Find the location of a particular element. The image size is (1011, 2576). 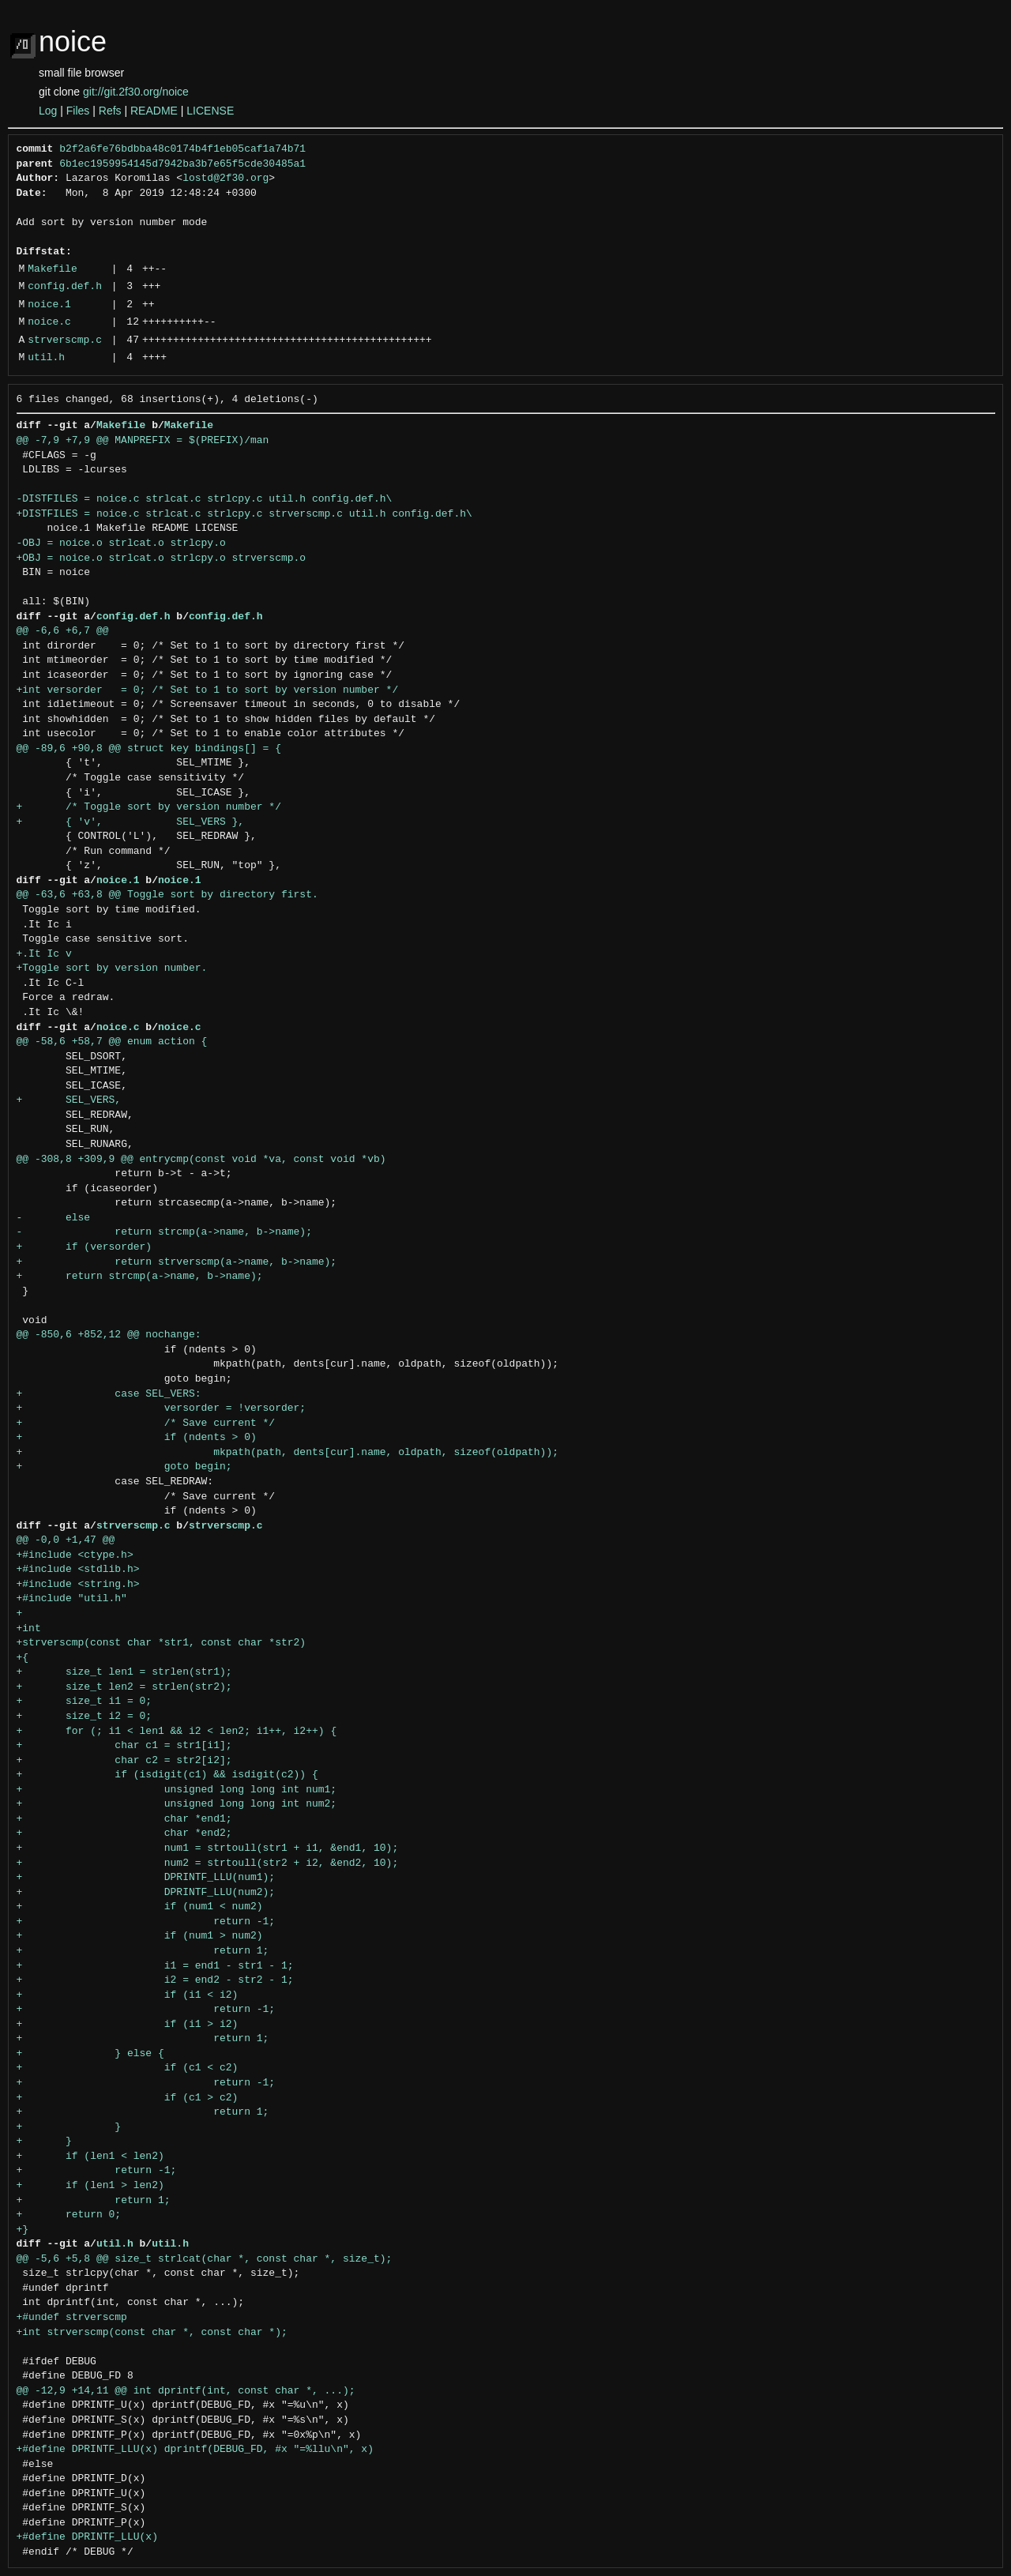

+int is located at coordinates (29, 1629).